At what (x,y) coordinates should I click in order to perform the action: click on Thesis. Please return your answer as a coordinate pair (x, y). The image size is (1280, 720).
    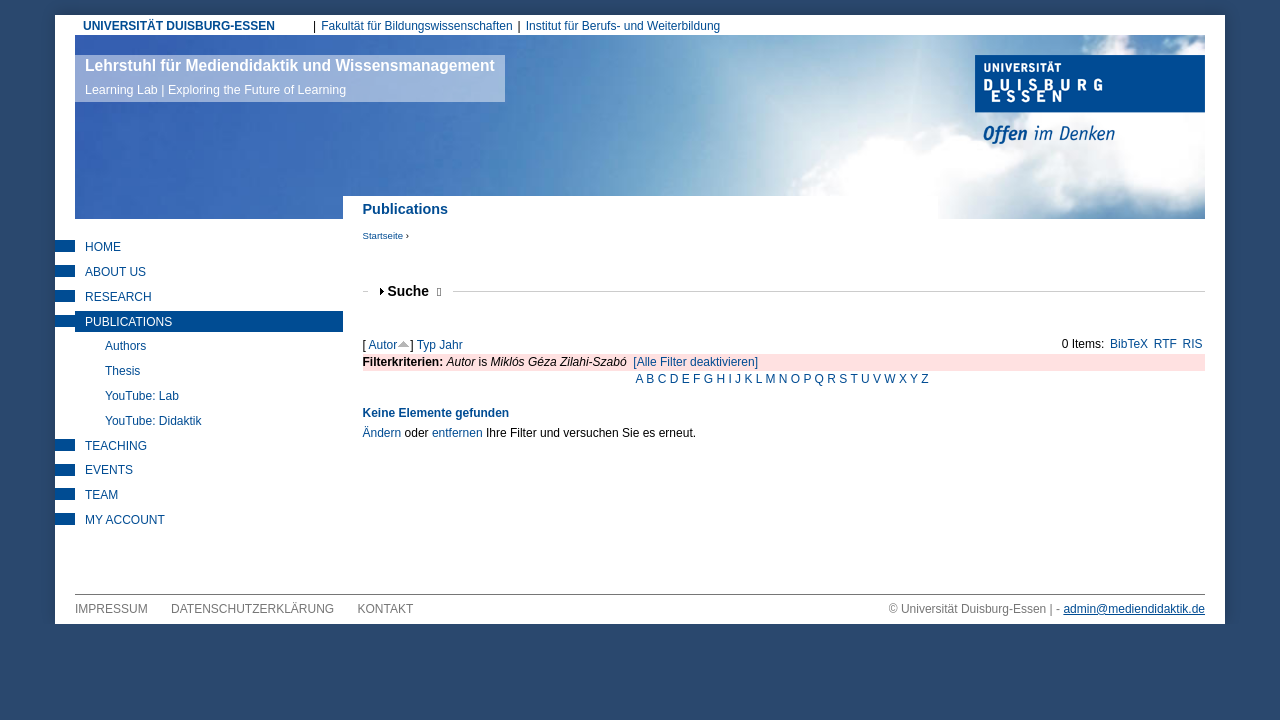
    Looking at the image, I should click on (122, 371).